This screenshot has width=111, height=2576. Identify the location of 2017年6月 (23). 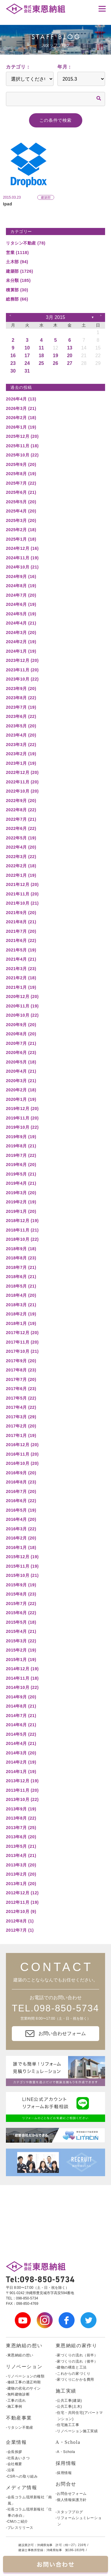
(21, 1388).